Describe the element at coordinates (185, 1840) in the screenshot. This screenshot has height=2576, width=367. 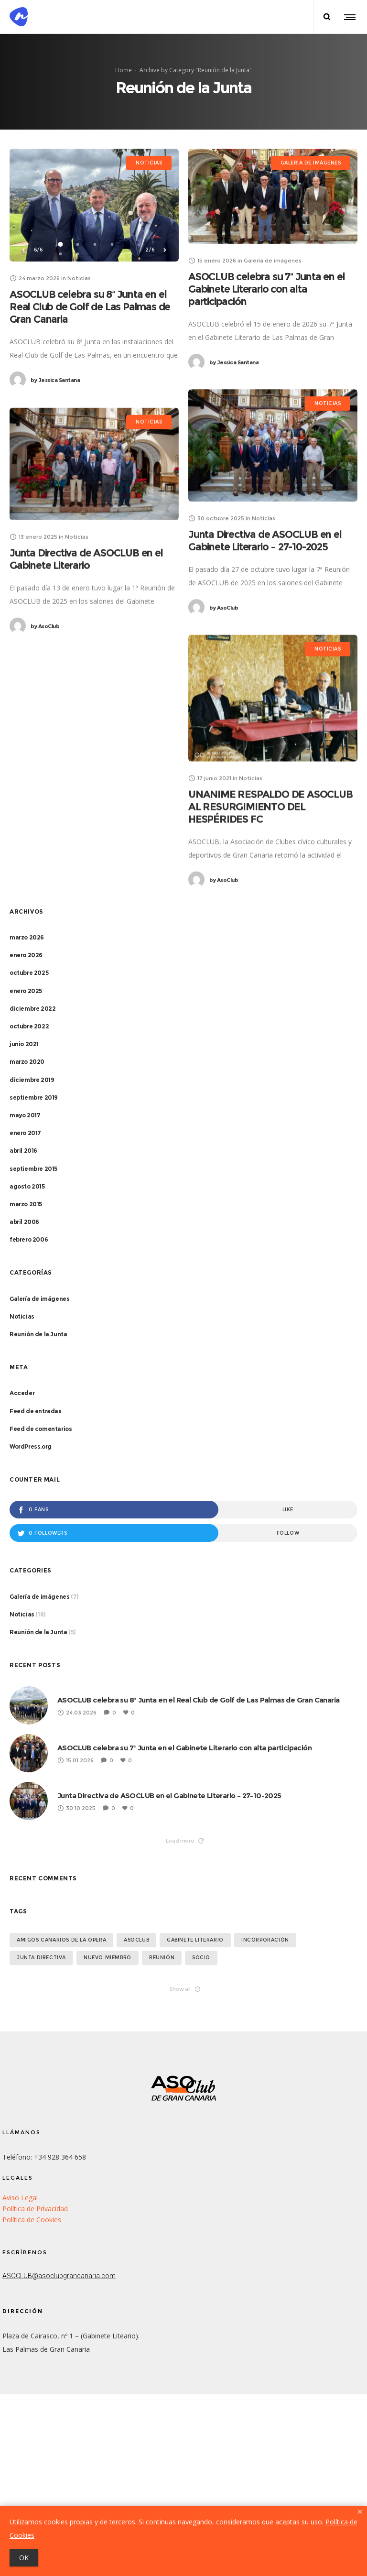
I see `Load more` at that location.